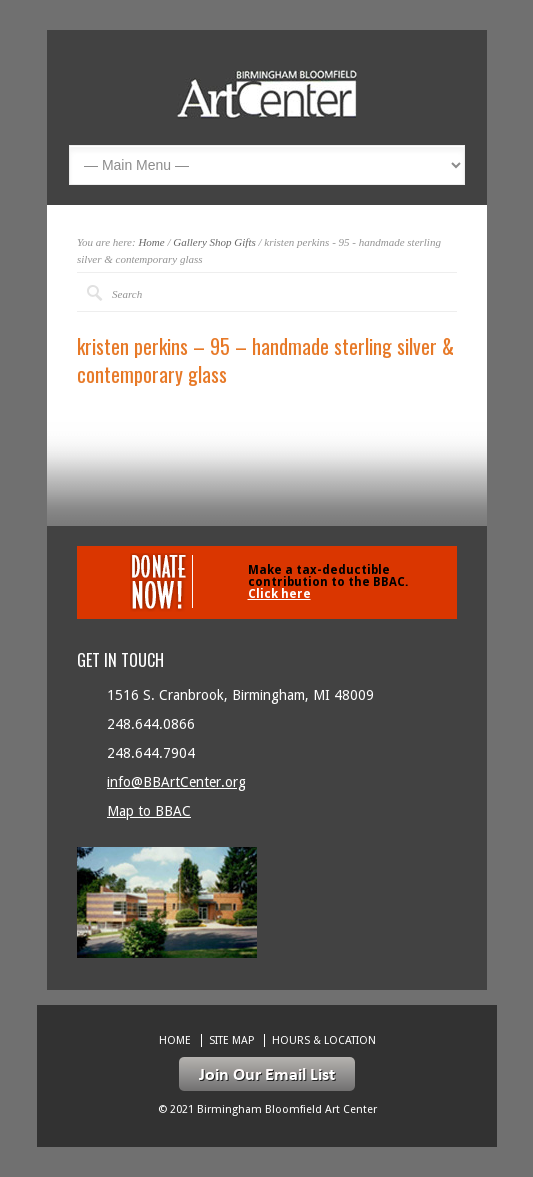 The width and height of the screenshot is (533, 1177). I want to click on Map to BBAC, so click(149, 811).